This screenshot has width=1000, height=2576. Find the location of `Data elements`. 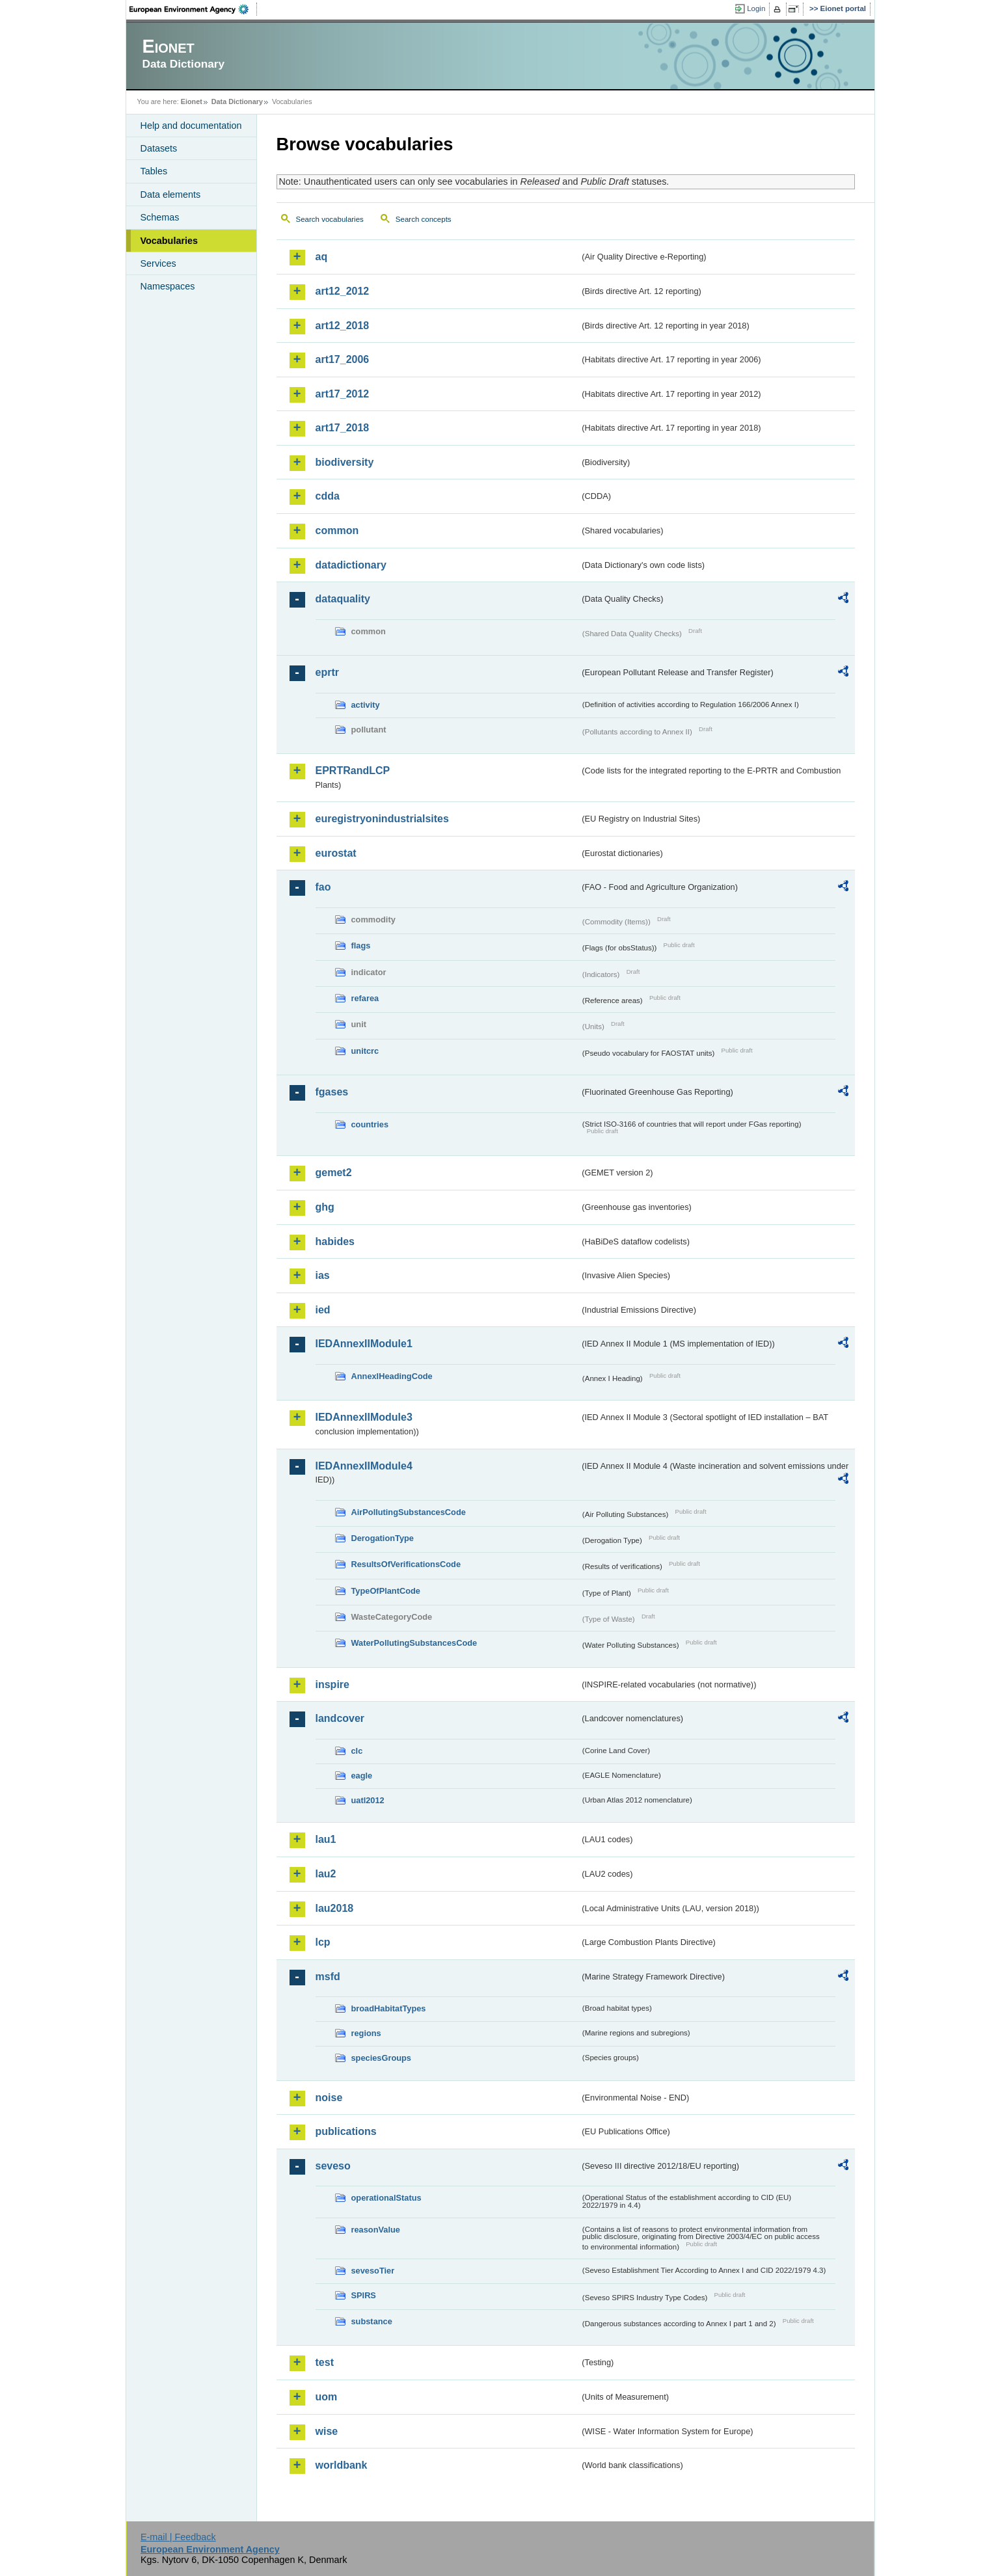

Data elements is located at coordinates (171, 194).